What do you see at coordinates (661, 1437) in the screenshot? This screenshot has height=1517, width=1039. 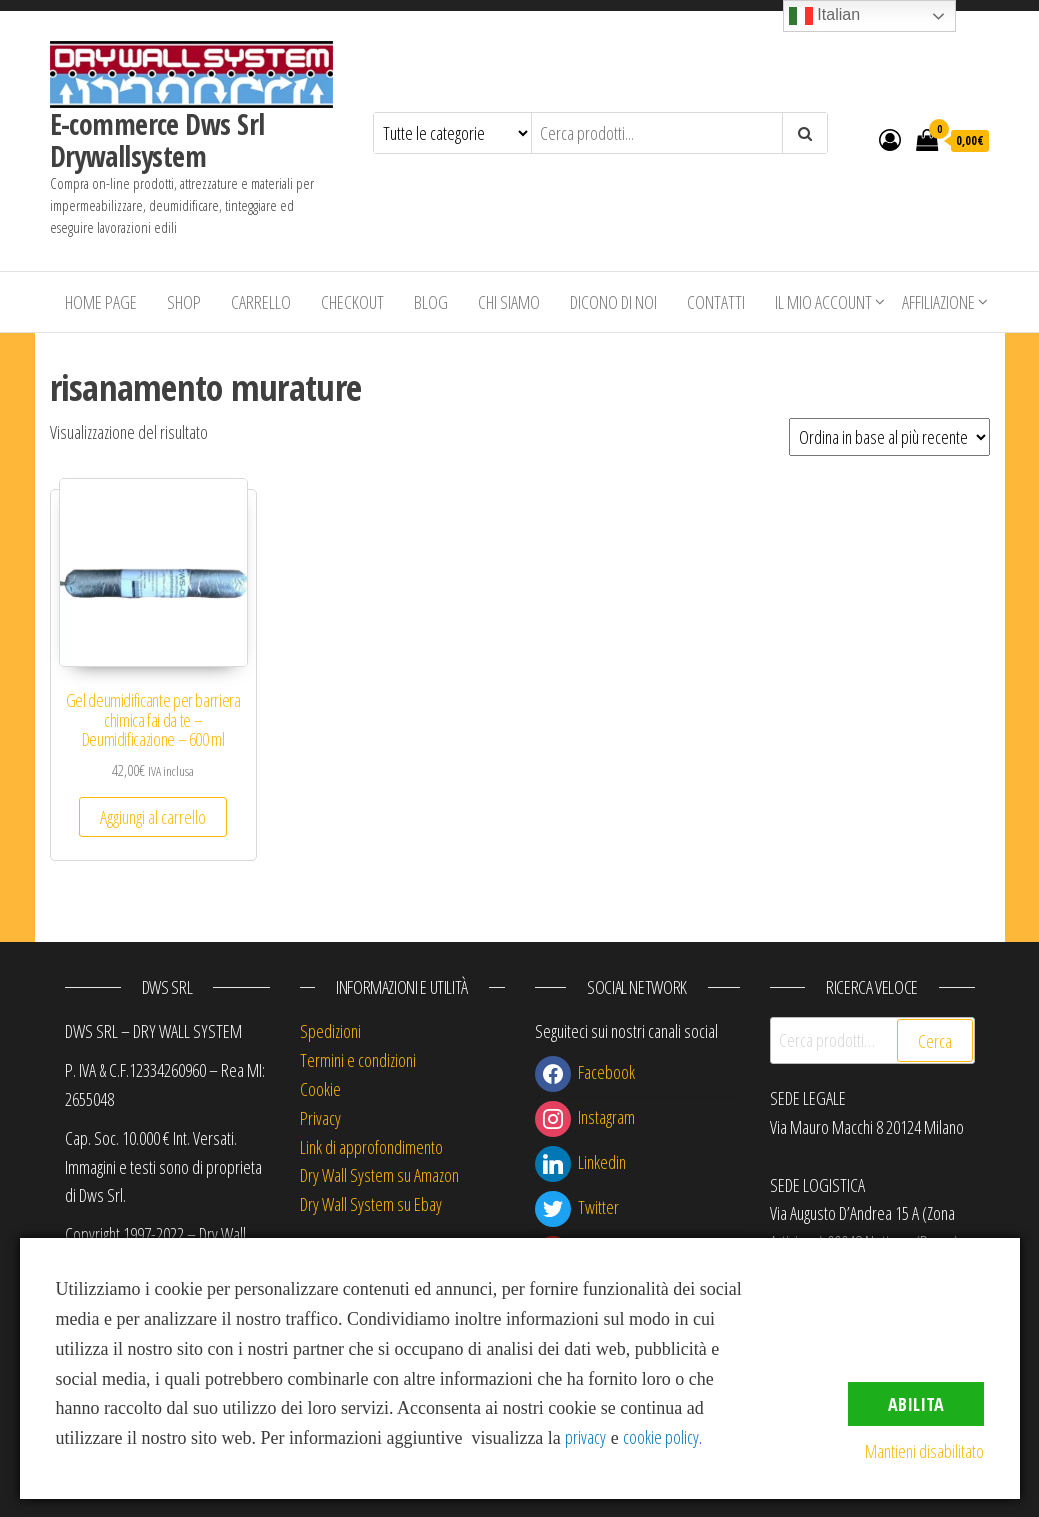 I see `cookie policy` at bounding box center [661, 1437].